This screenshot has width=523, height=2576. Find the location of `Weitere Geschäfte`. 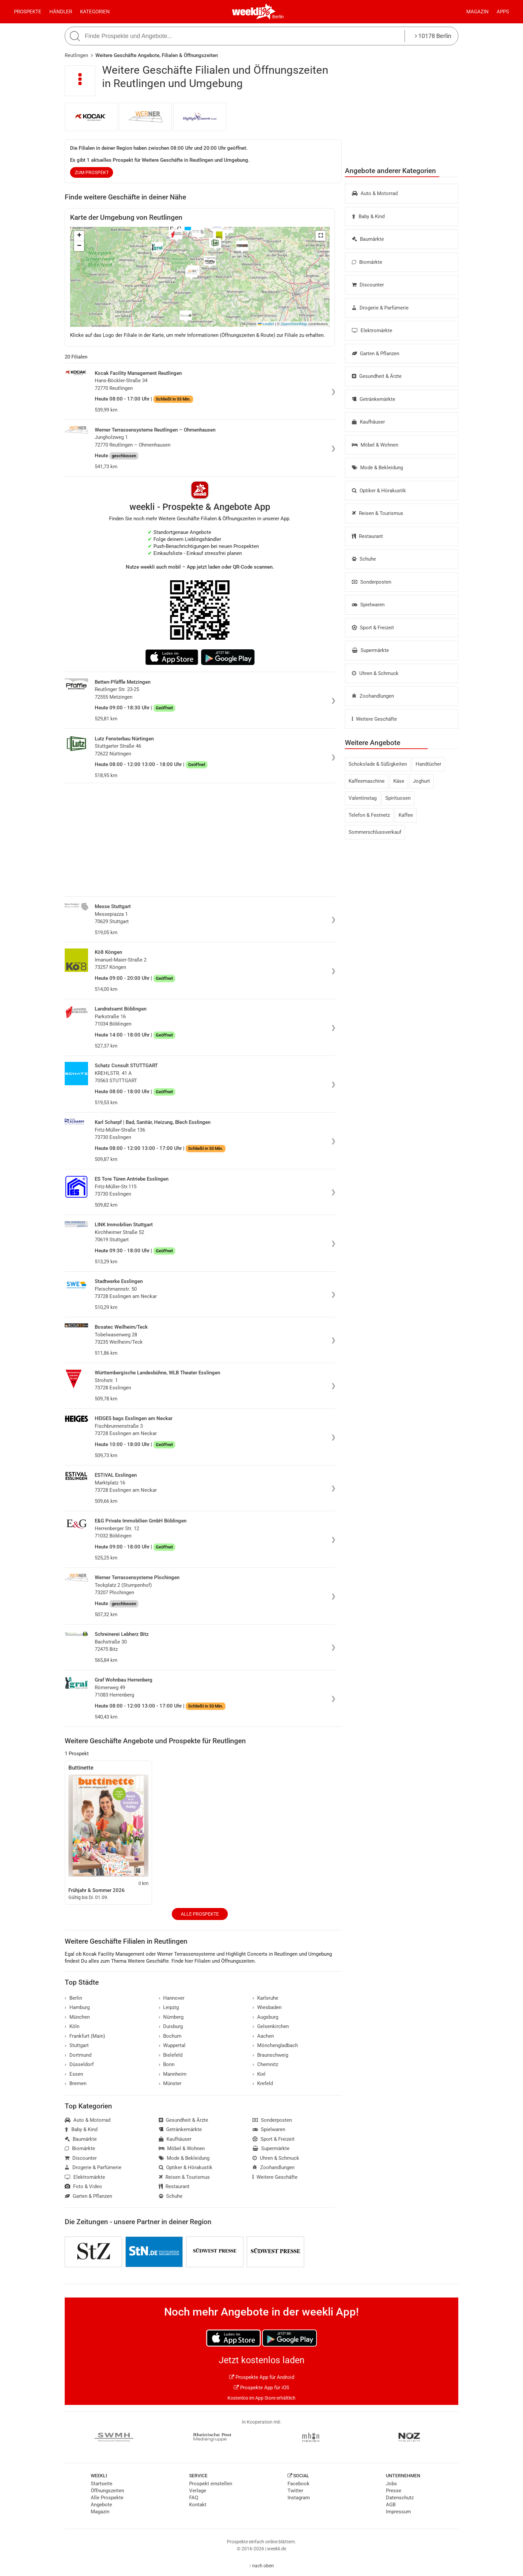

Weitere Geschäfte is located at coordinates (374, 719).